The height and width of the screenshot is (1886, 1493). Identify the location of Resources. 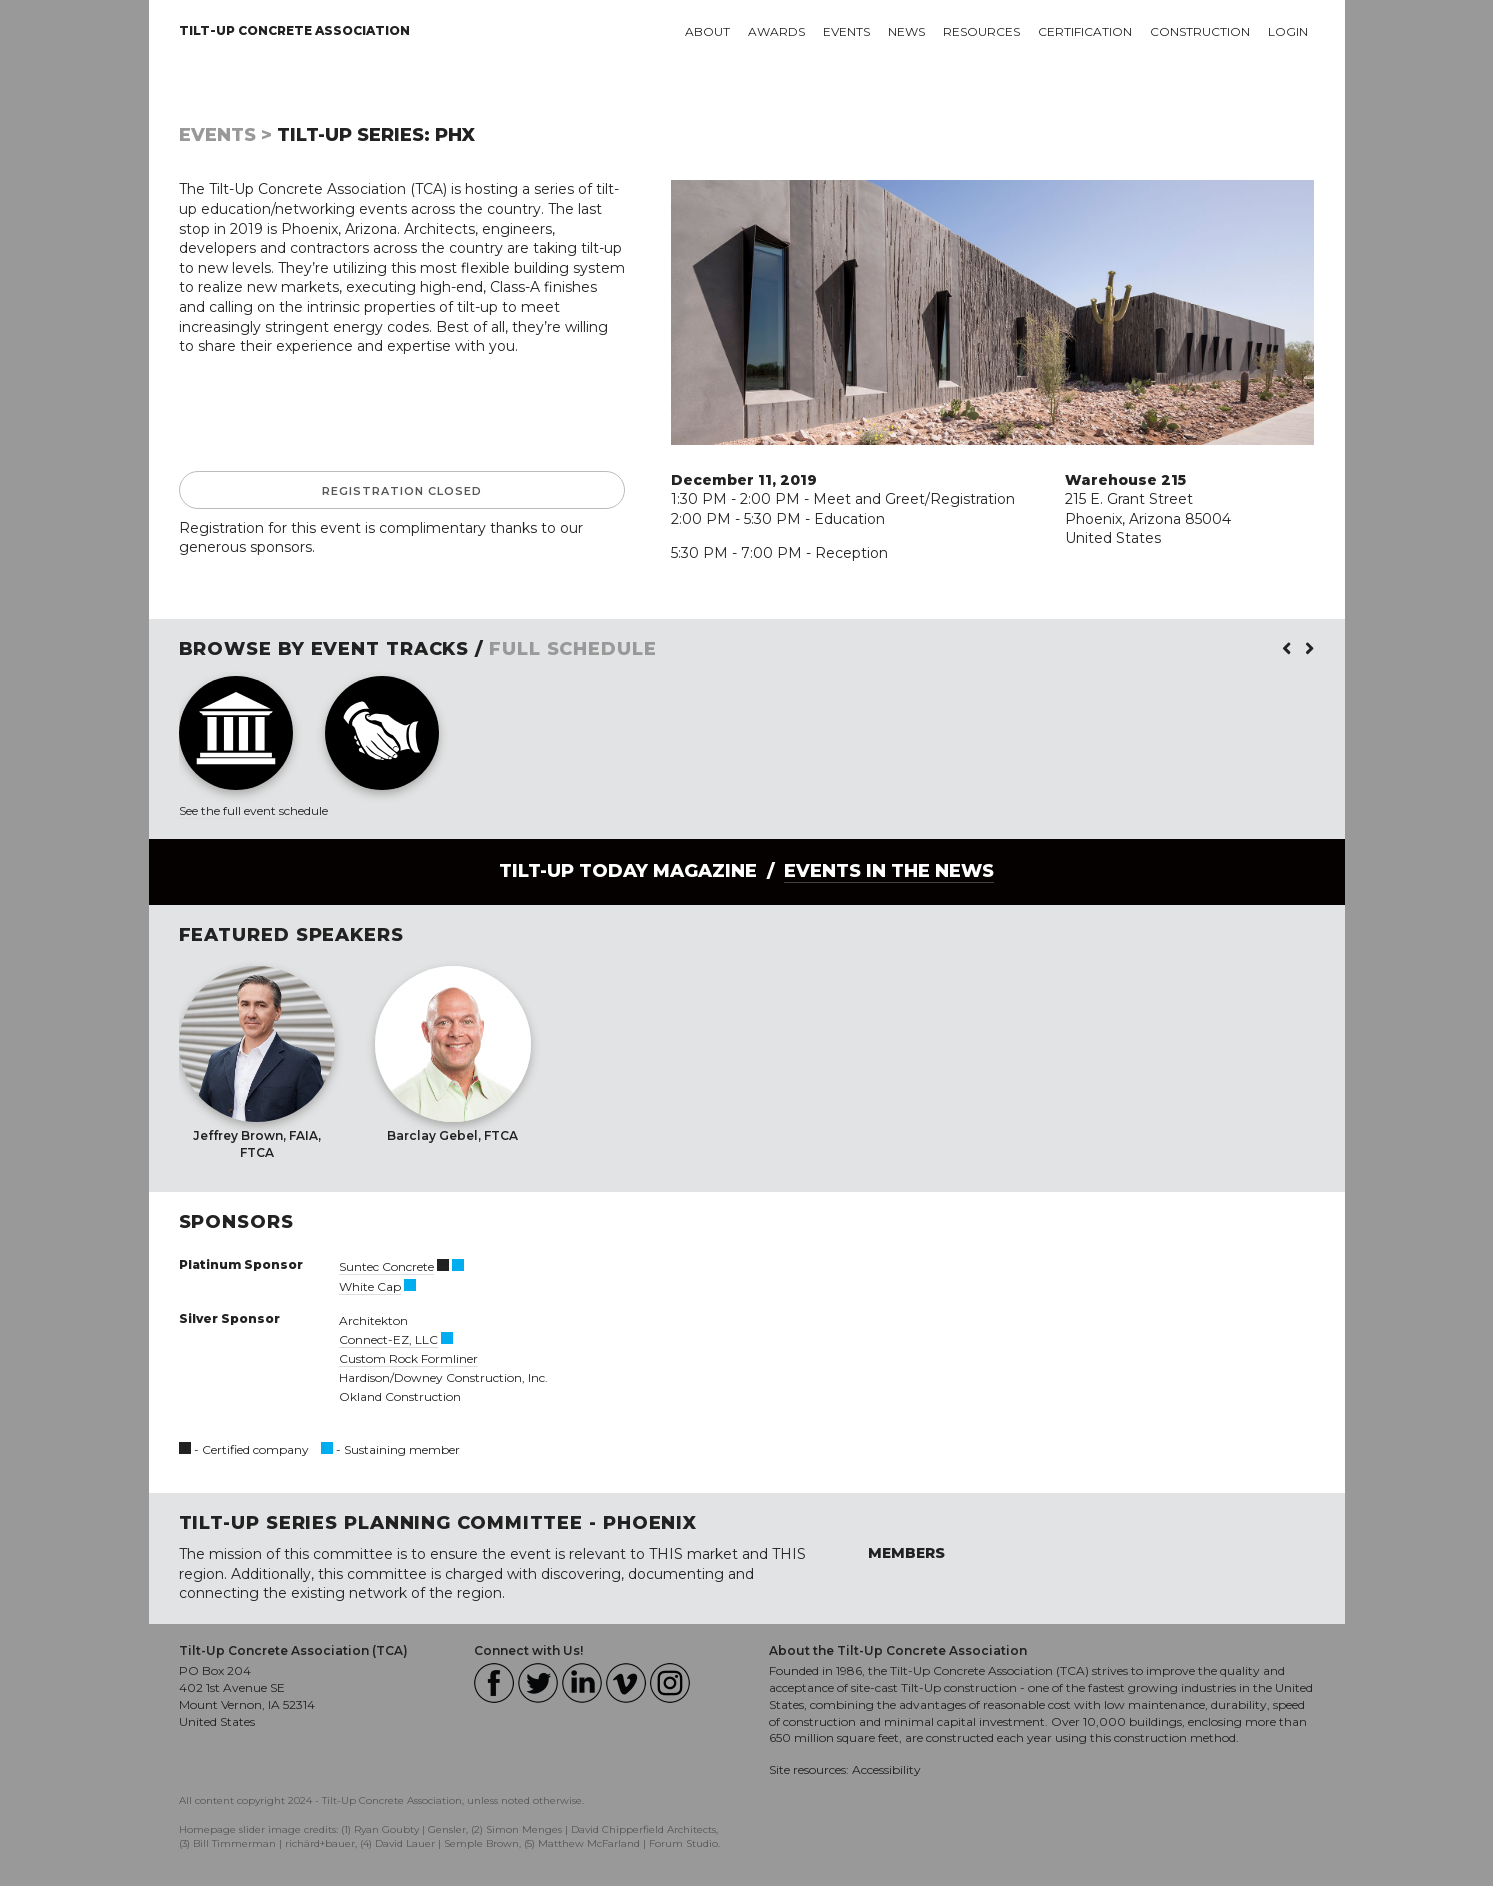
(981, 31).